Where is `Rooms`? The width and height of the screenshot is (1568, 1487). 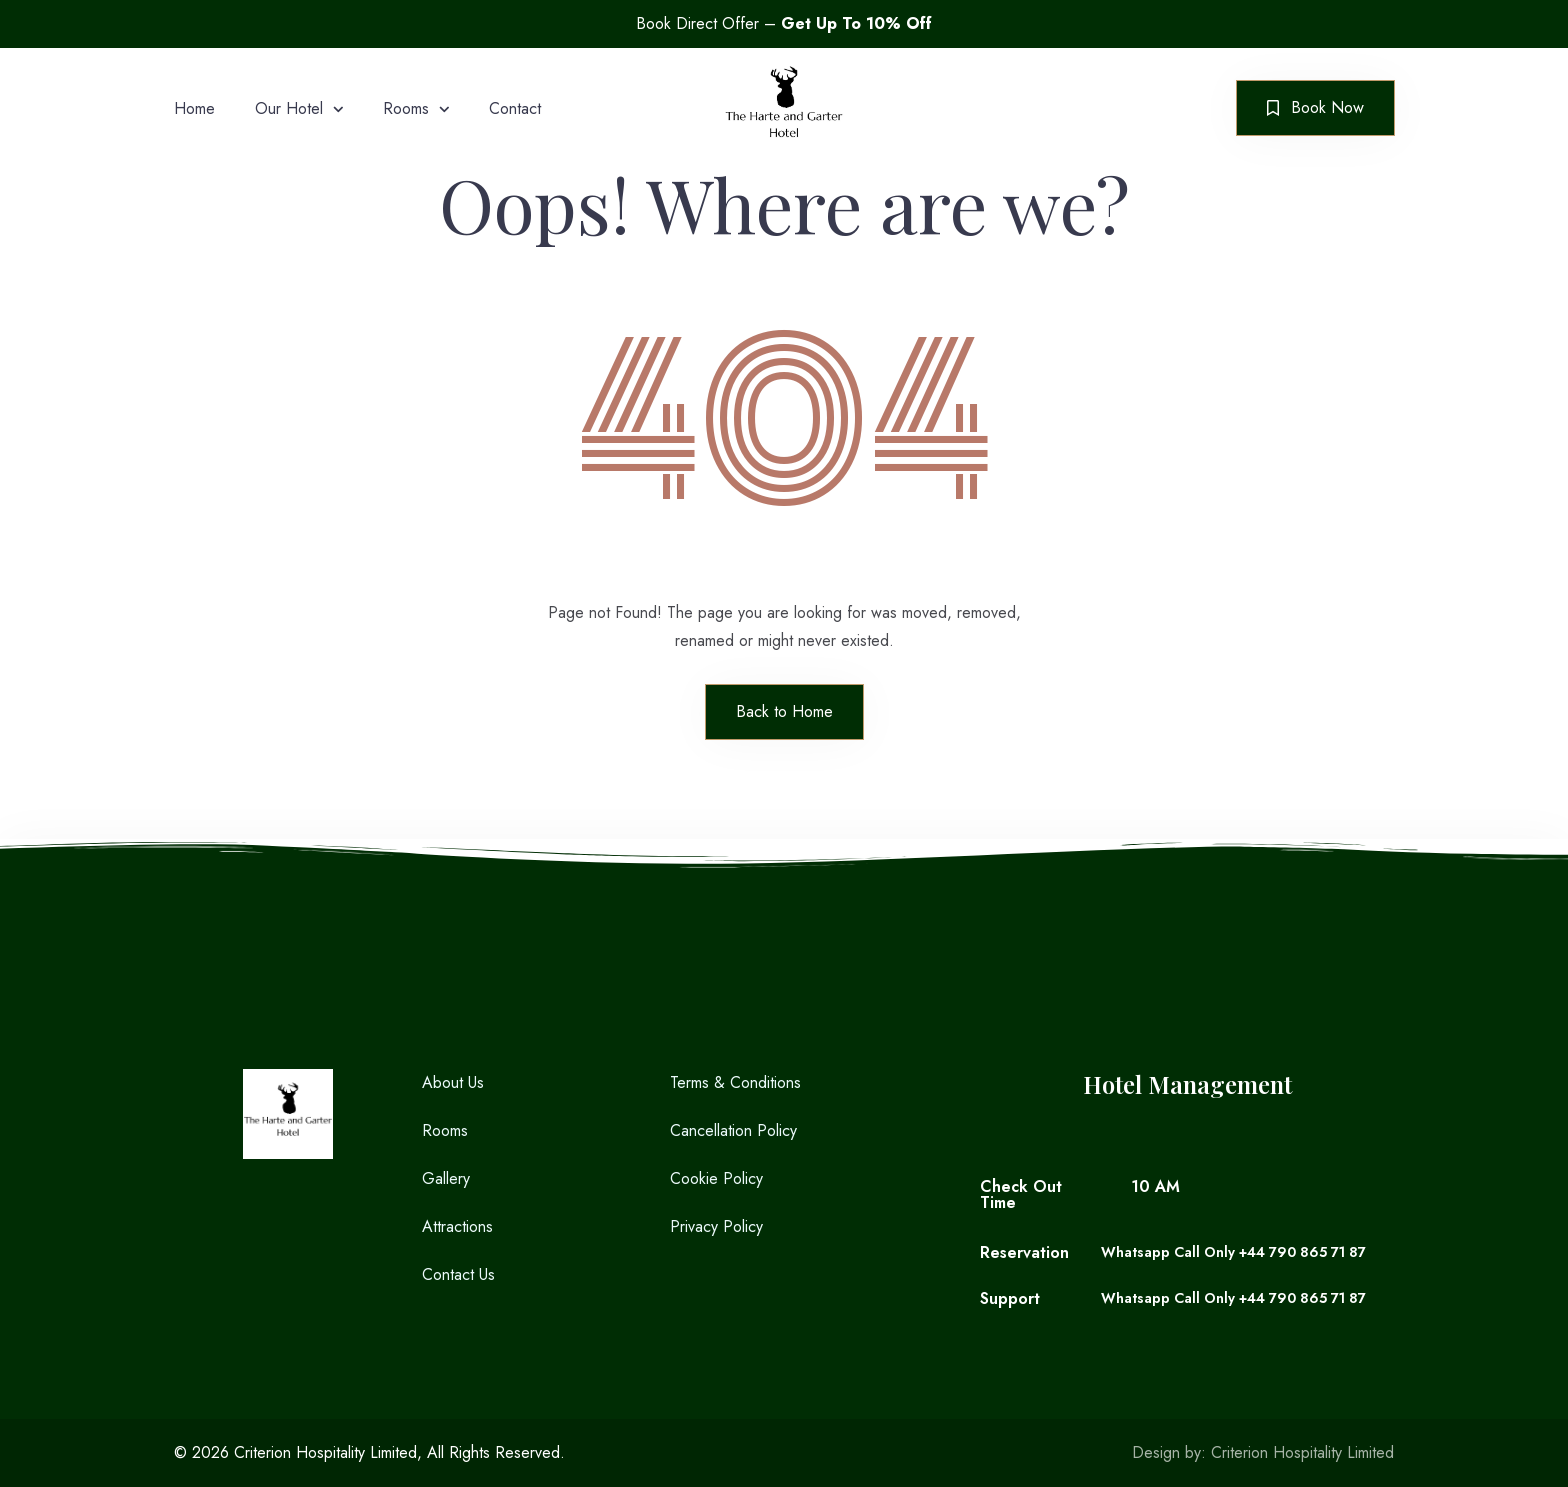 Rooms is located at coordinates (406, 108).